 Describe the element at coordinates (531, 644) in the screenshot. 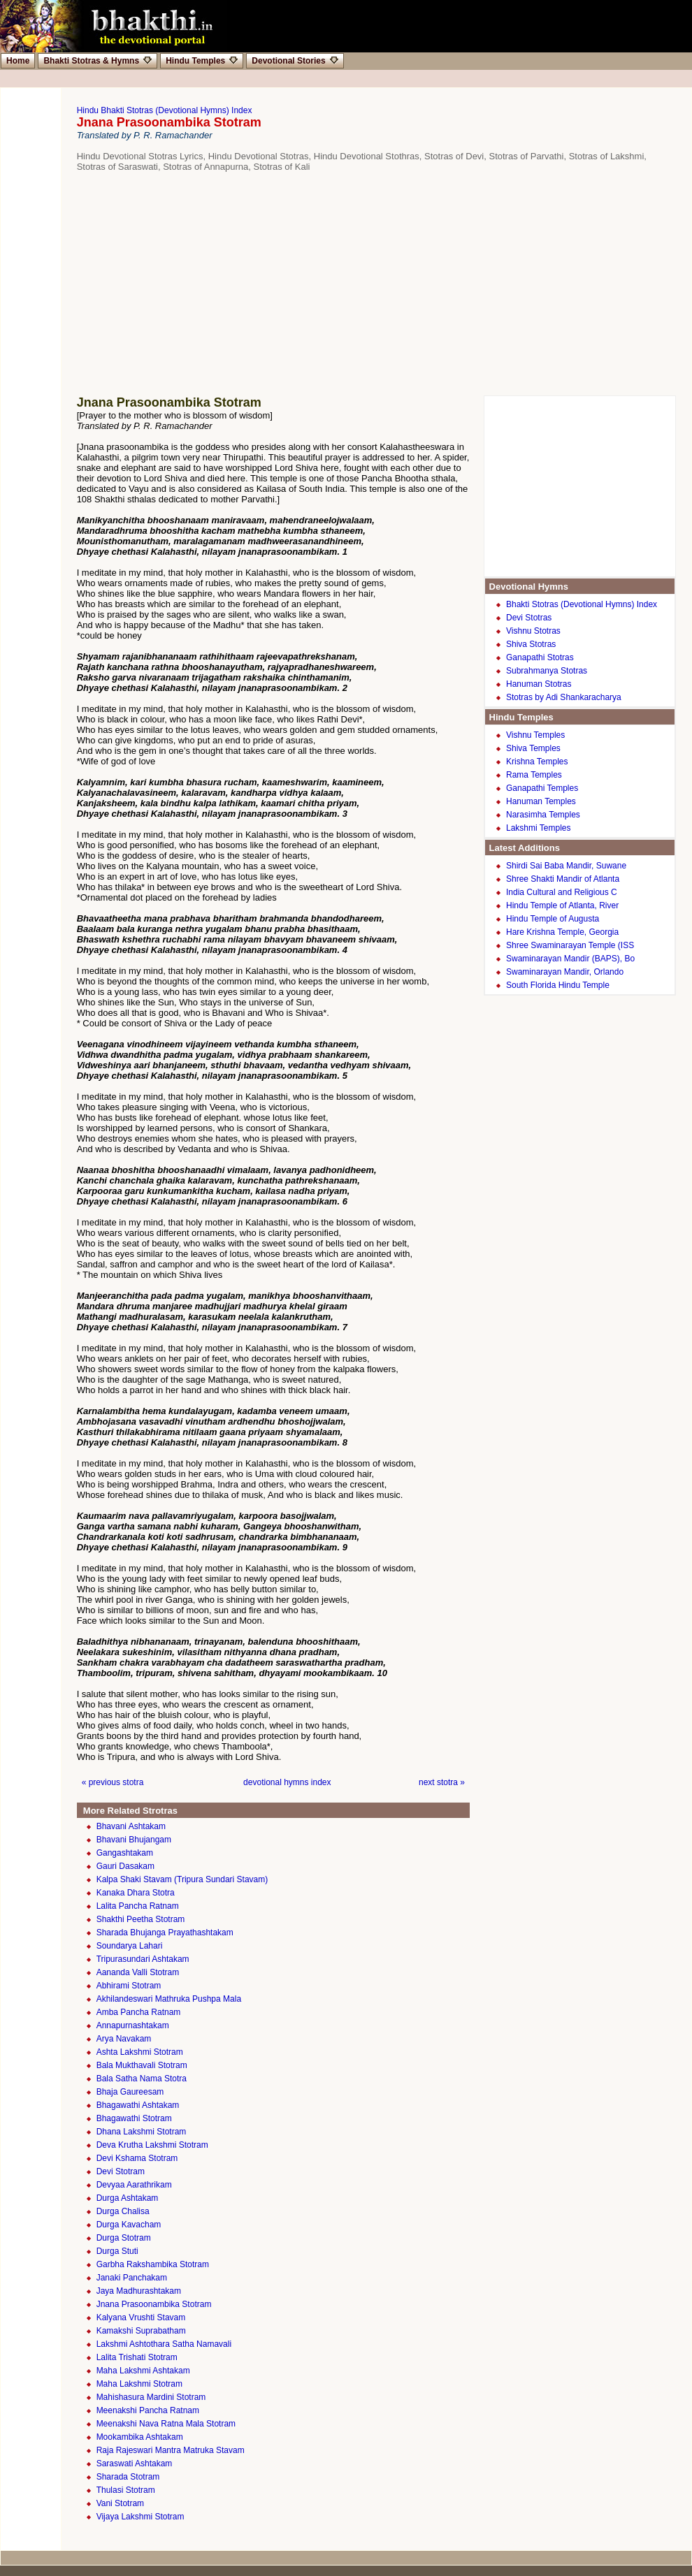

I see `Shiva Stotras` at that location.